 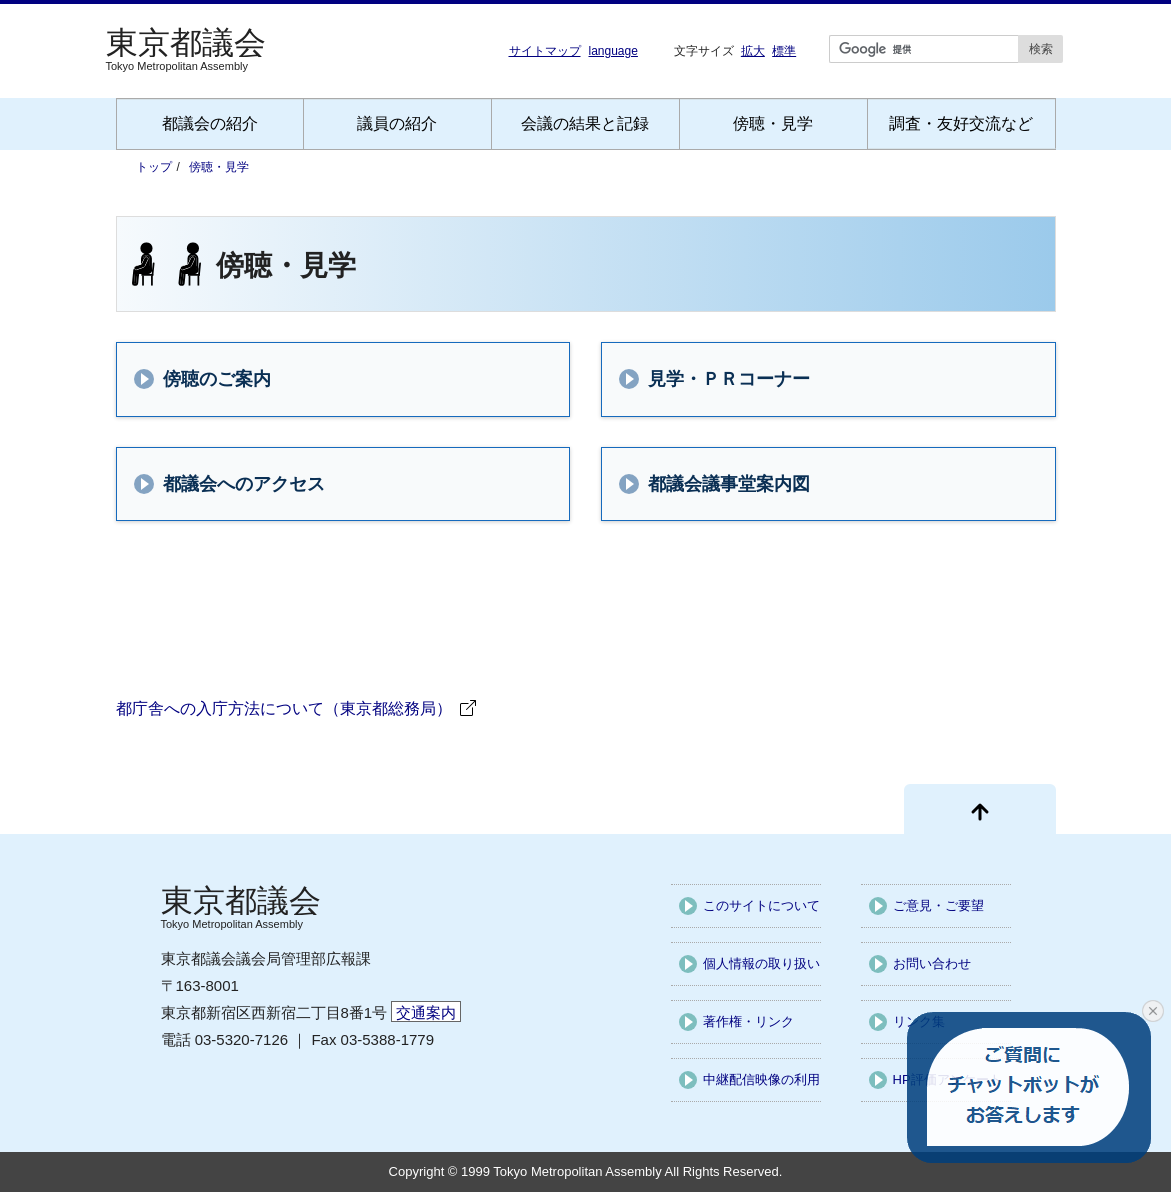 I want to click on 議員の紹介, so click(x=397, y=123).